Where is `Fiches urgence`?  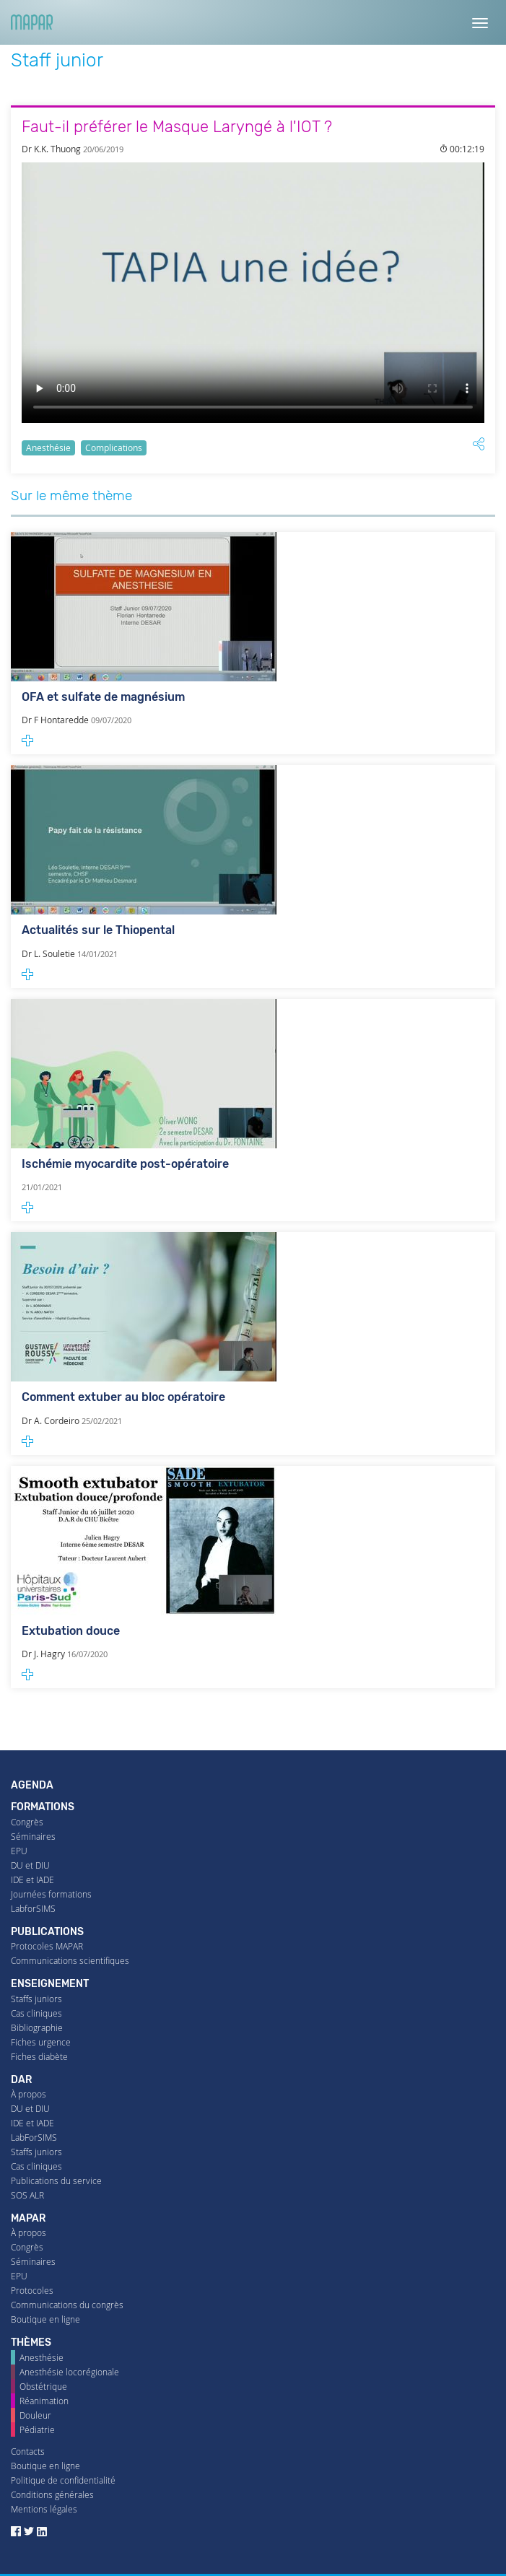
Fiches urgence is located at coordinates (41, 2042).